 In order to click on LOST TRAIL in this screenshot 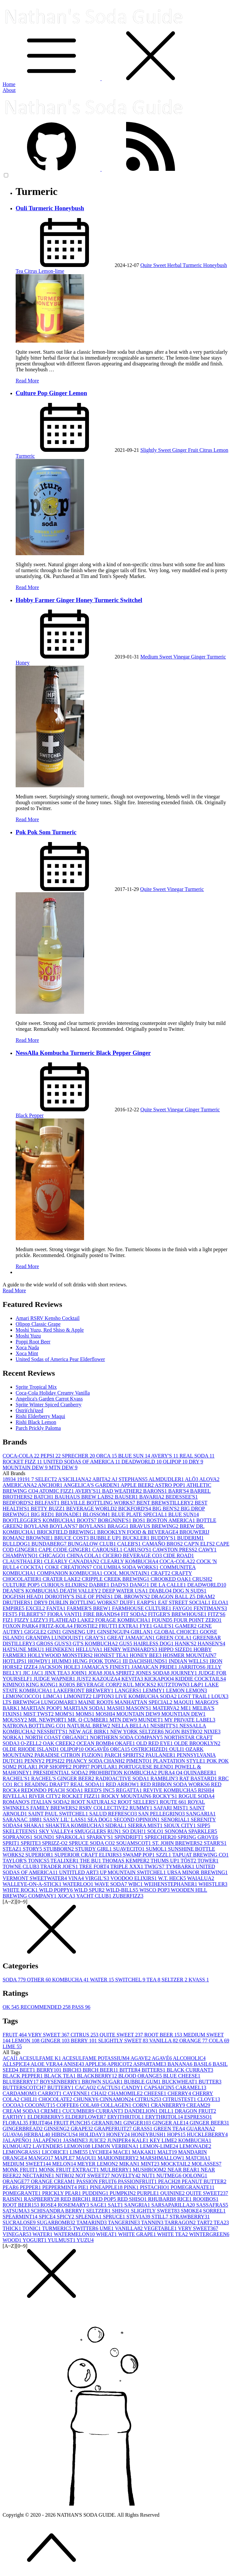, I will do `click(194, 1696)`.